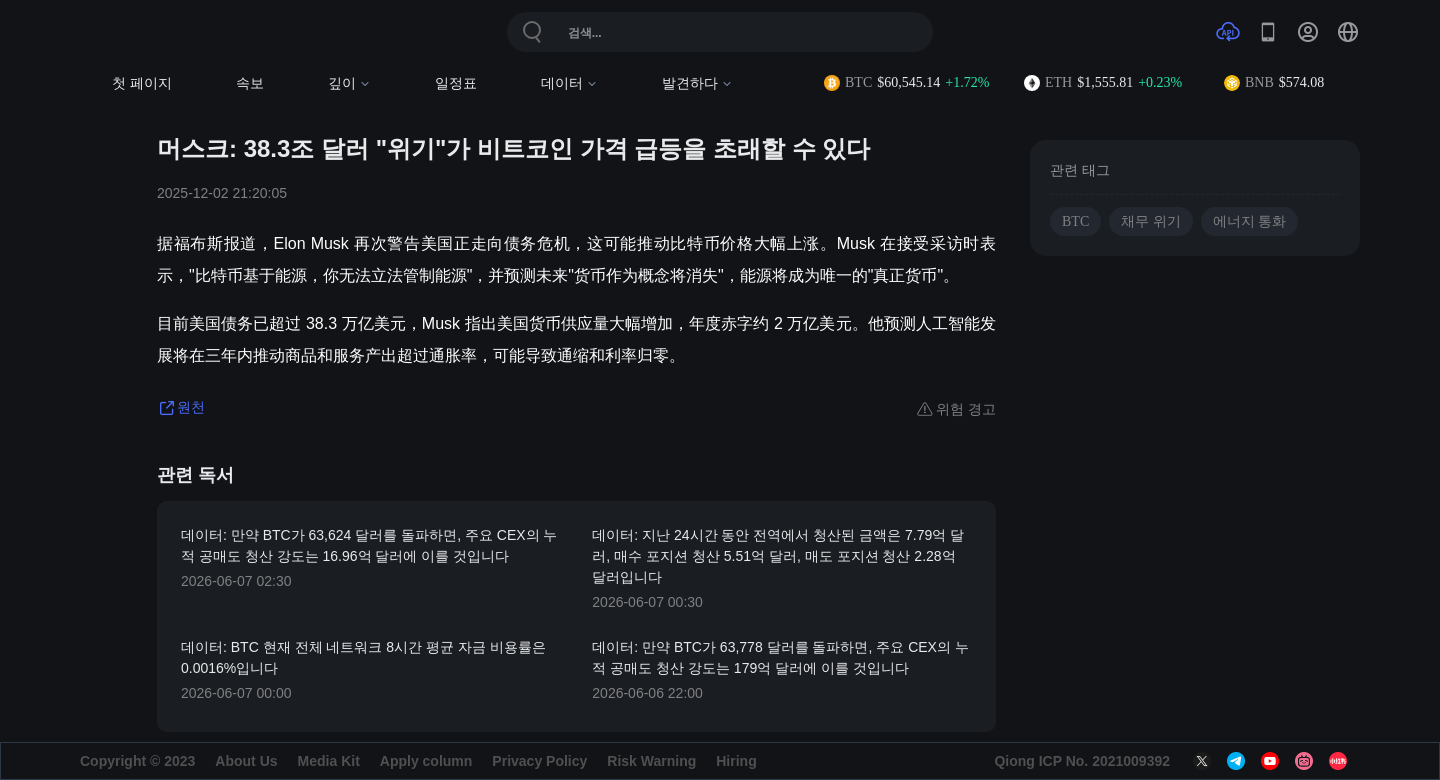  Describe the element at coordinates (539, 761) in the screenshot. I see `Privacy Policy` at that location.